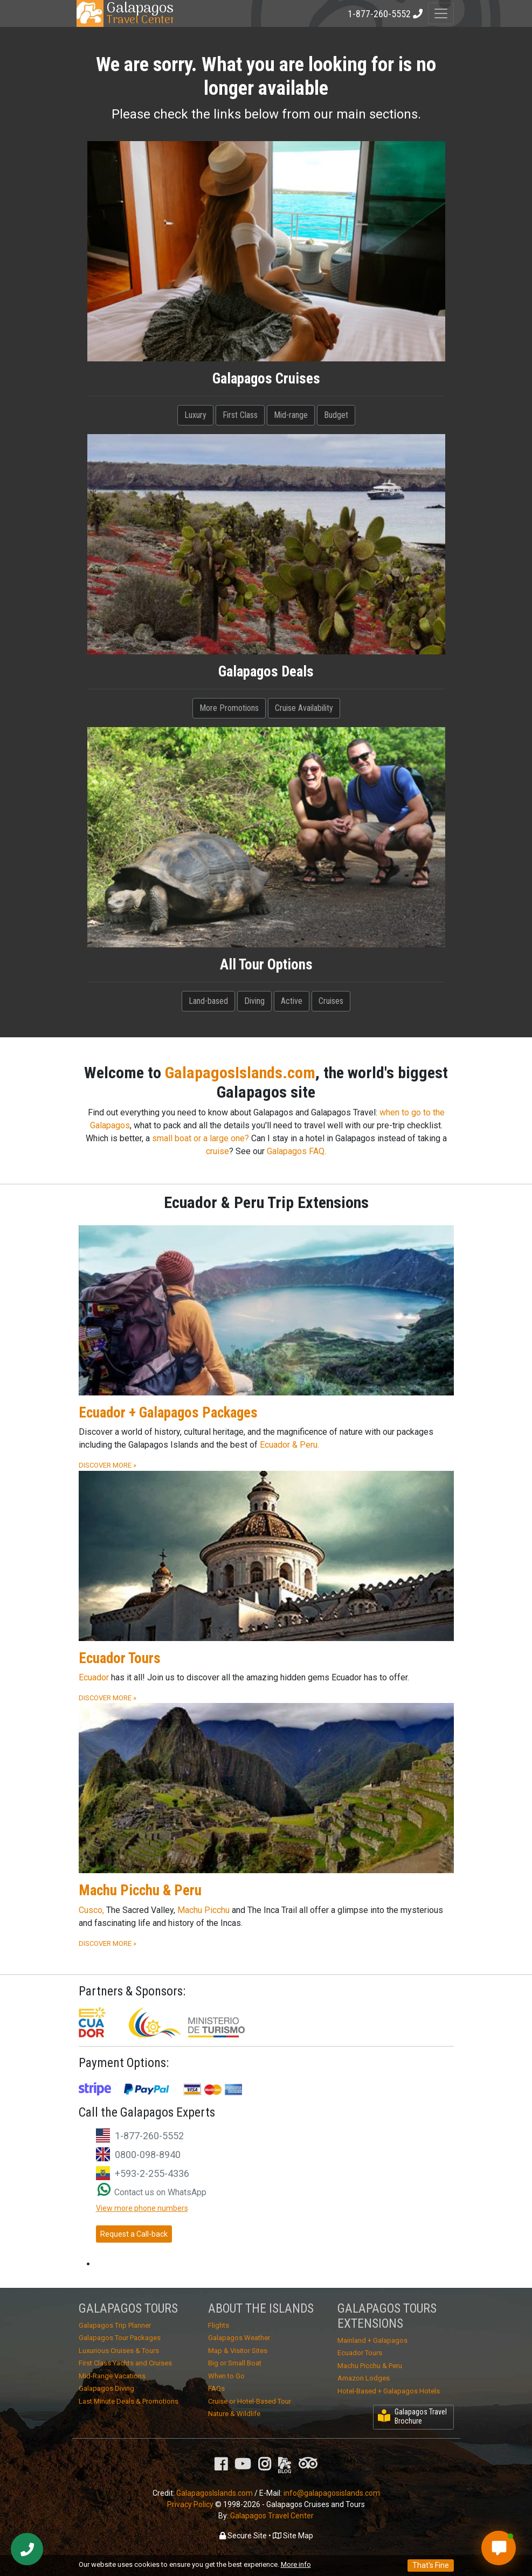 Image resolution: width=532 pixels, height=2576 pixels. What do you see at coordinates (289, 1445) in the screenshot?
I see `Ecuador & Peru.` at bounding box center [289, 1445].